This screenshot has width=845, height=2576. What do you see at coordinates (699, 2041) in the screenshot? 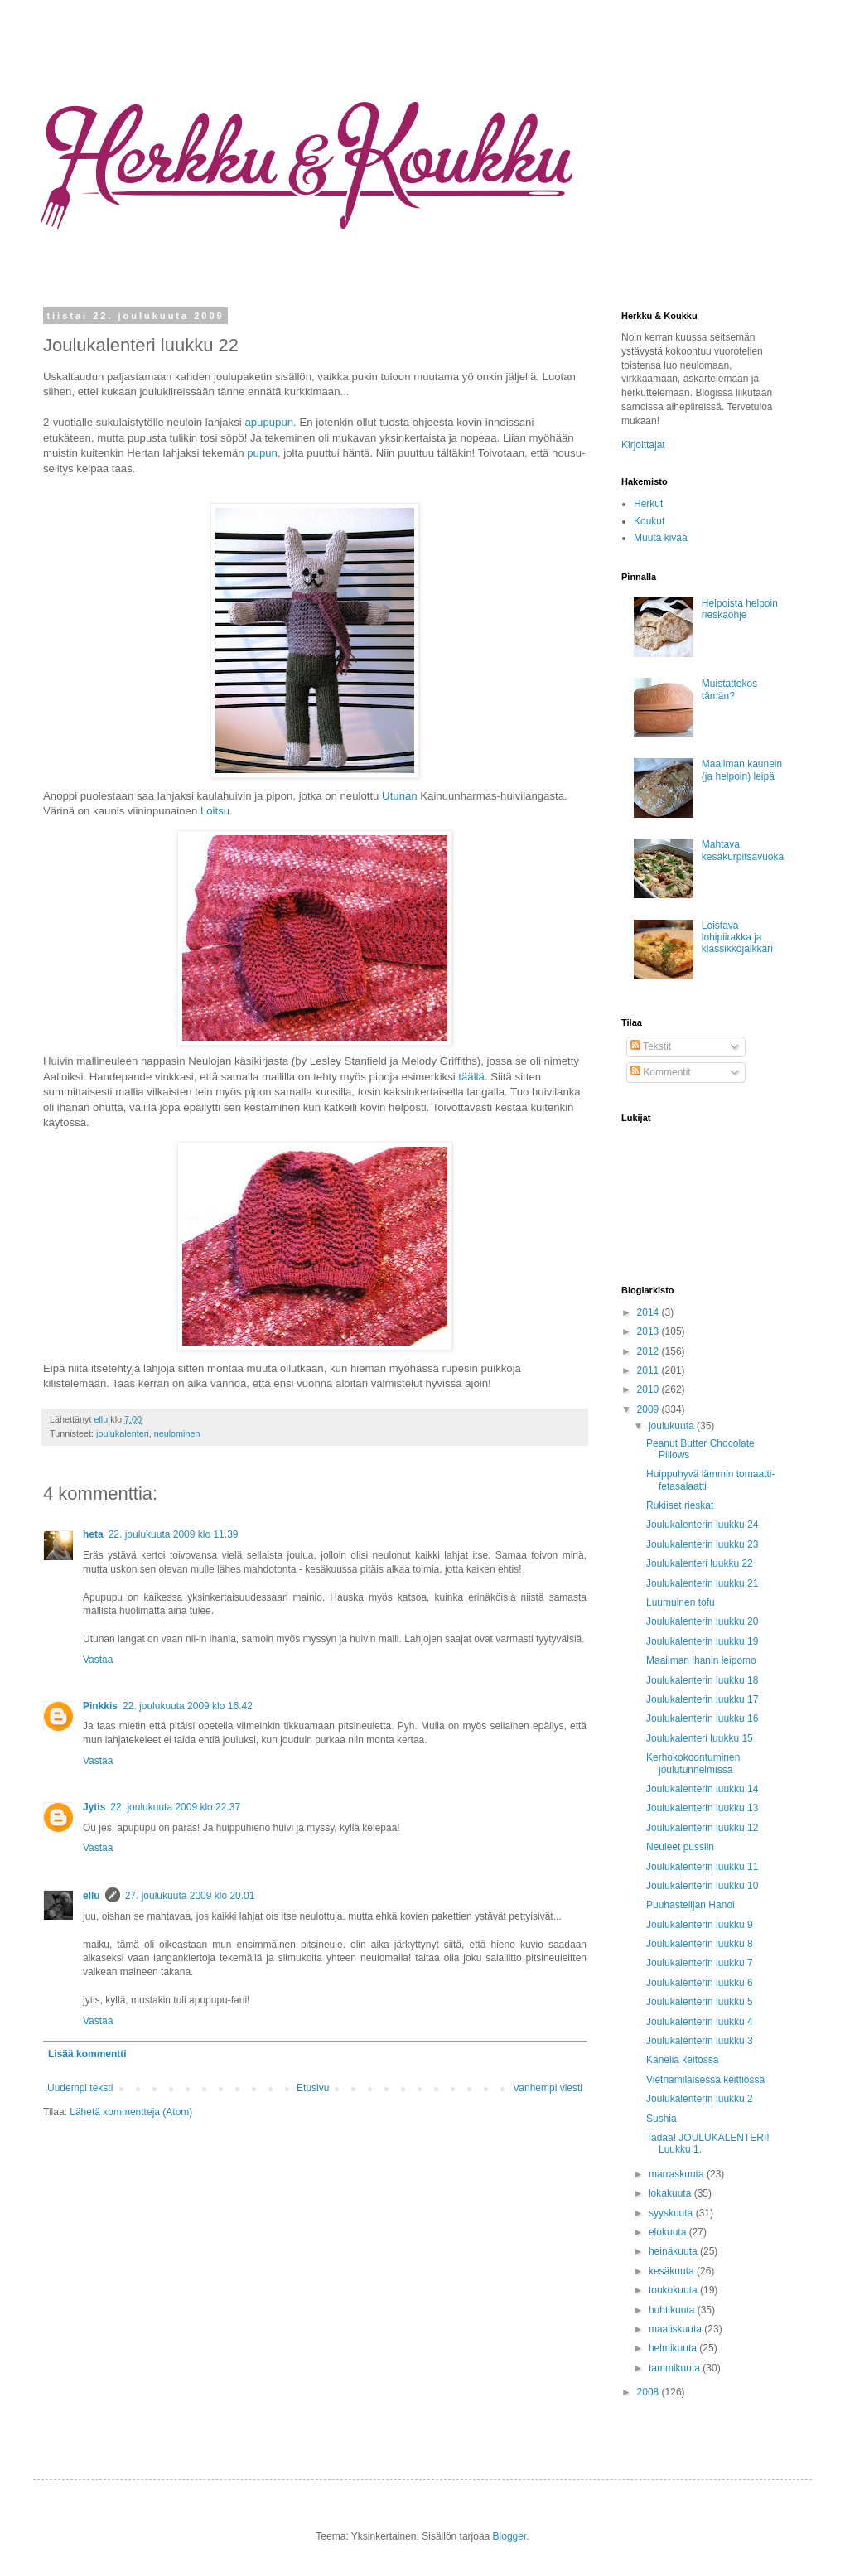
I see `Joulukalenterin luukku 3` at bounding box center [699, 2041].